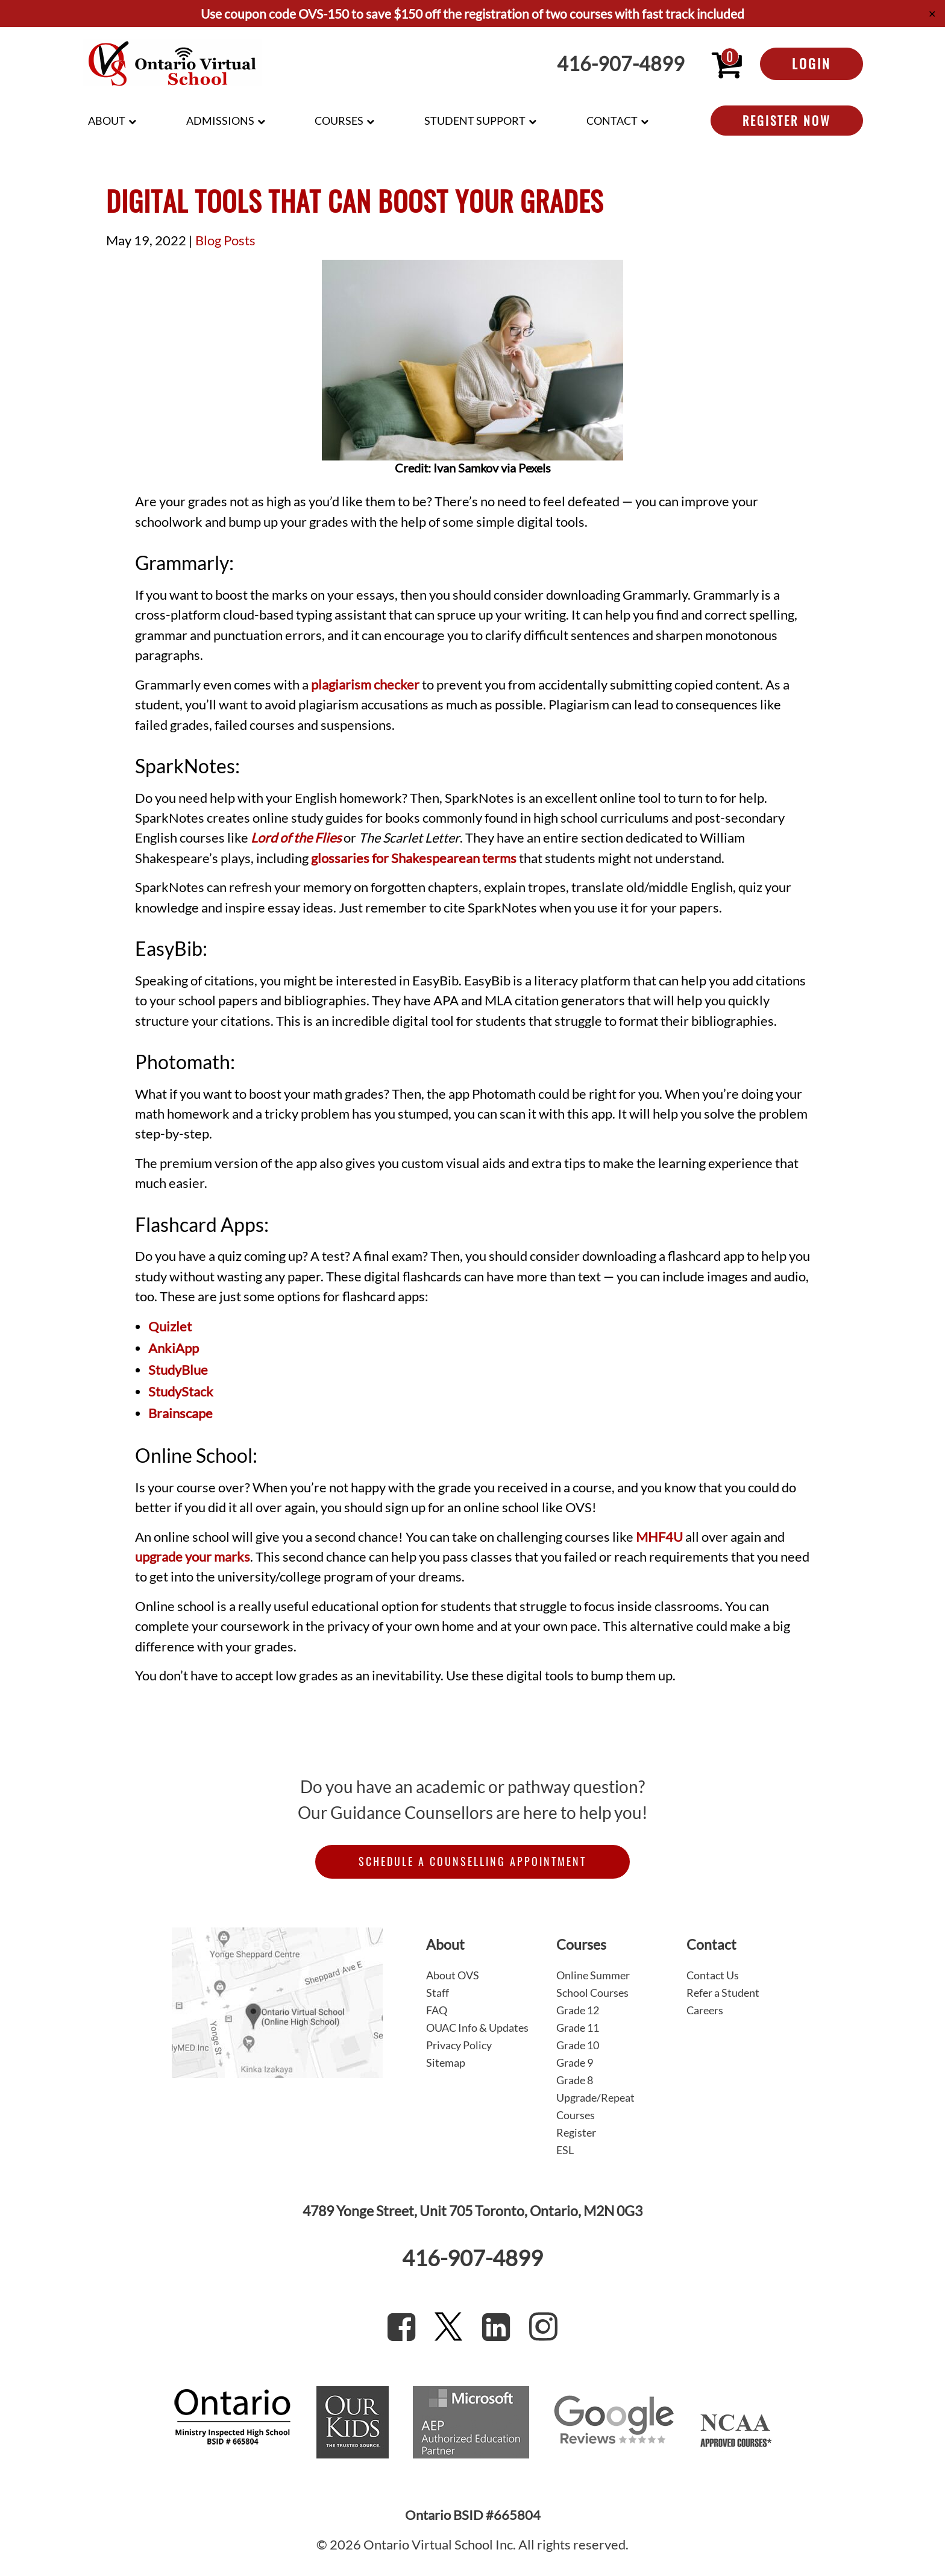 The image size is (945, 2576). What do you see at coordinates (180, 1392) in the screenshot?
I see `StudyStack` at bounding box center [180, 1392].